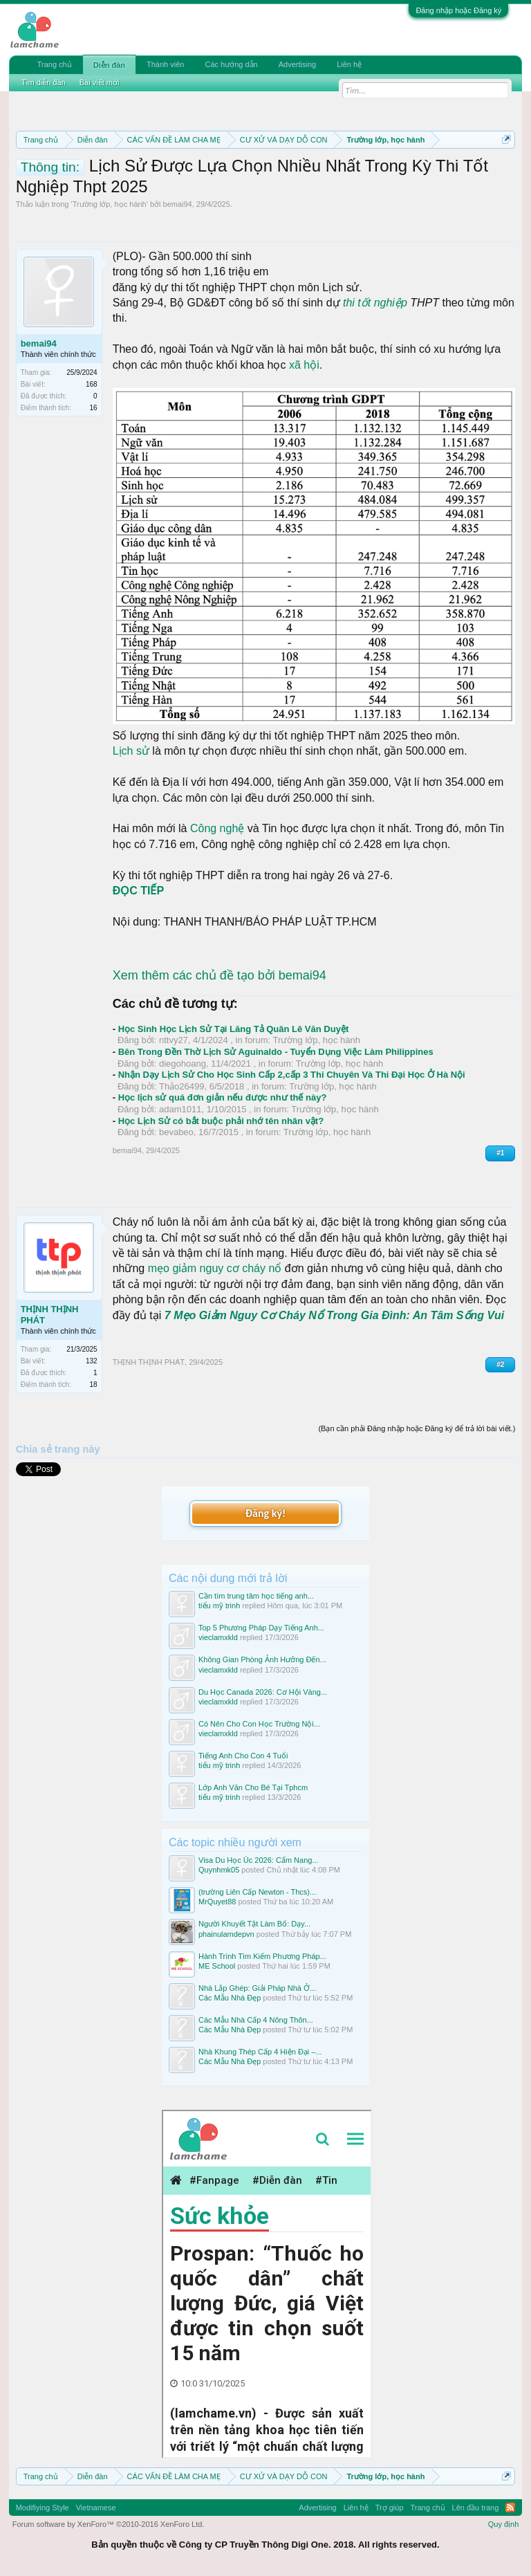 This screenshot has width=531, height=2576. I want to click on Advertising, so click(297, 64).